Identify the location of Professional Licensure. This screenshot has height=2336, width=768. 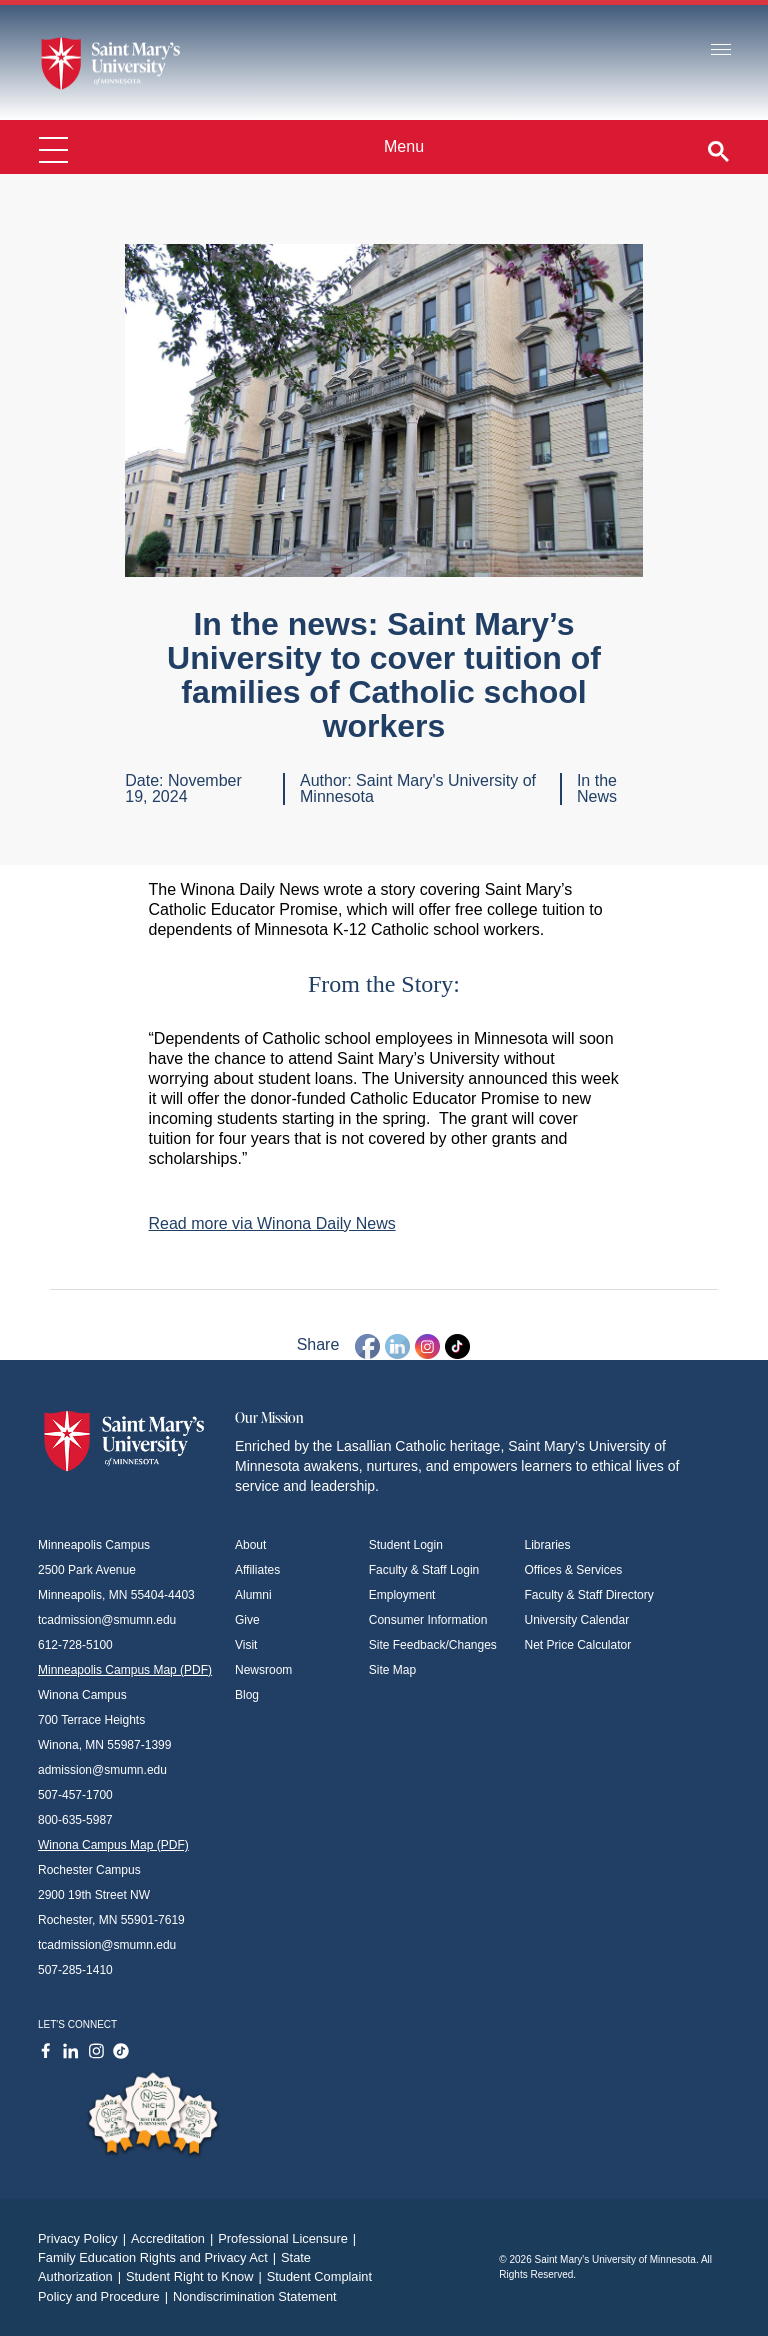
(289, 2238).